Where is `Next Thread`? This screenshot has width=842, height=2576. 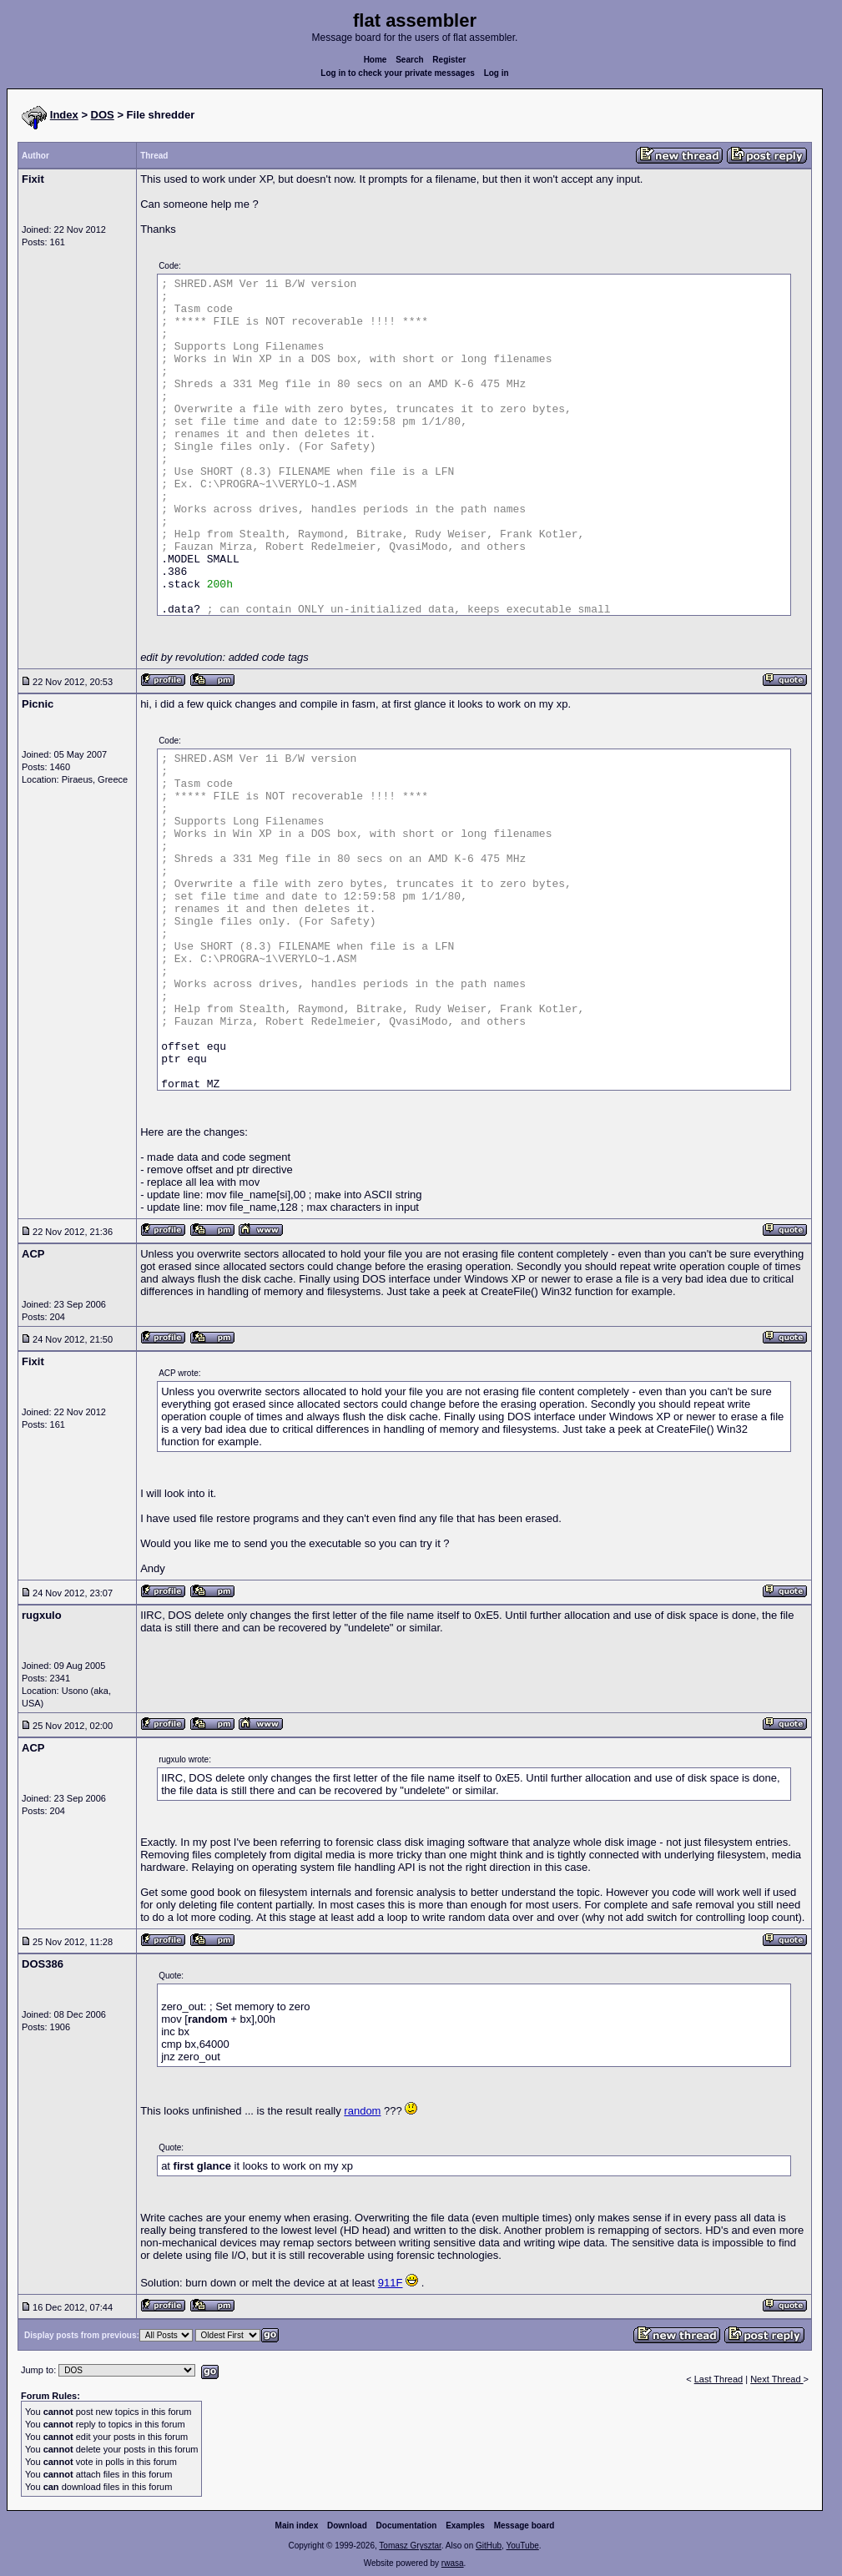
Next Thread is located at coordinates (776, 2379).